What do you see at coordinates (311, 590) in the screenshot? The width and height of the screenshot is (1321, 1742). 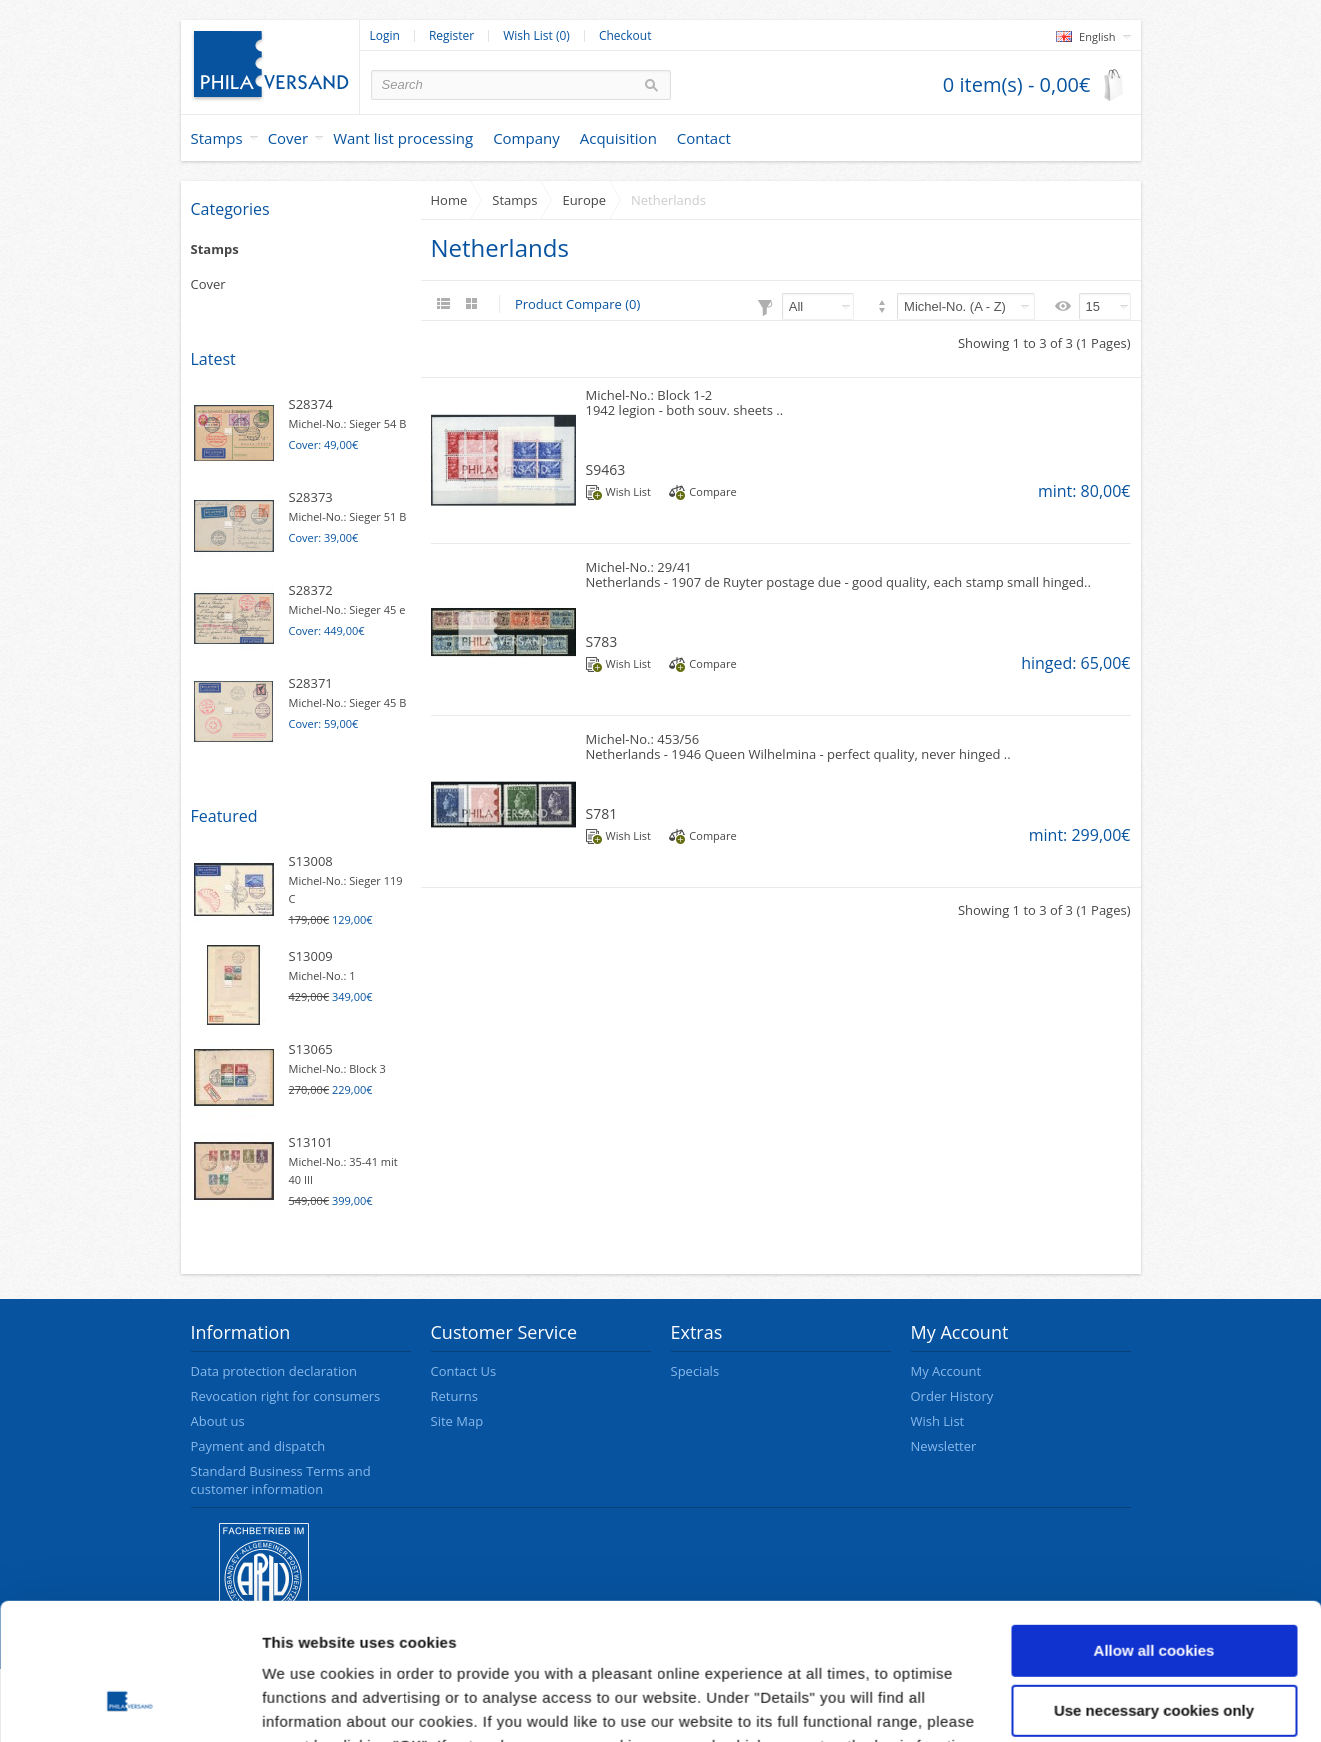 I see `S28372` at bounding box center [311, 590].